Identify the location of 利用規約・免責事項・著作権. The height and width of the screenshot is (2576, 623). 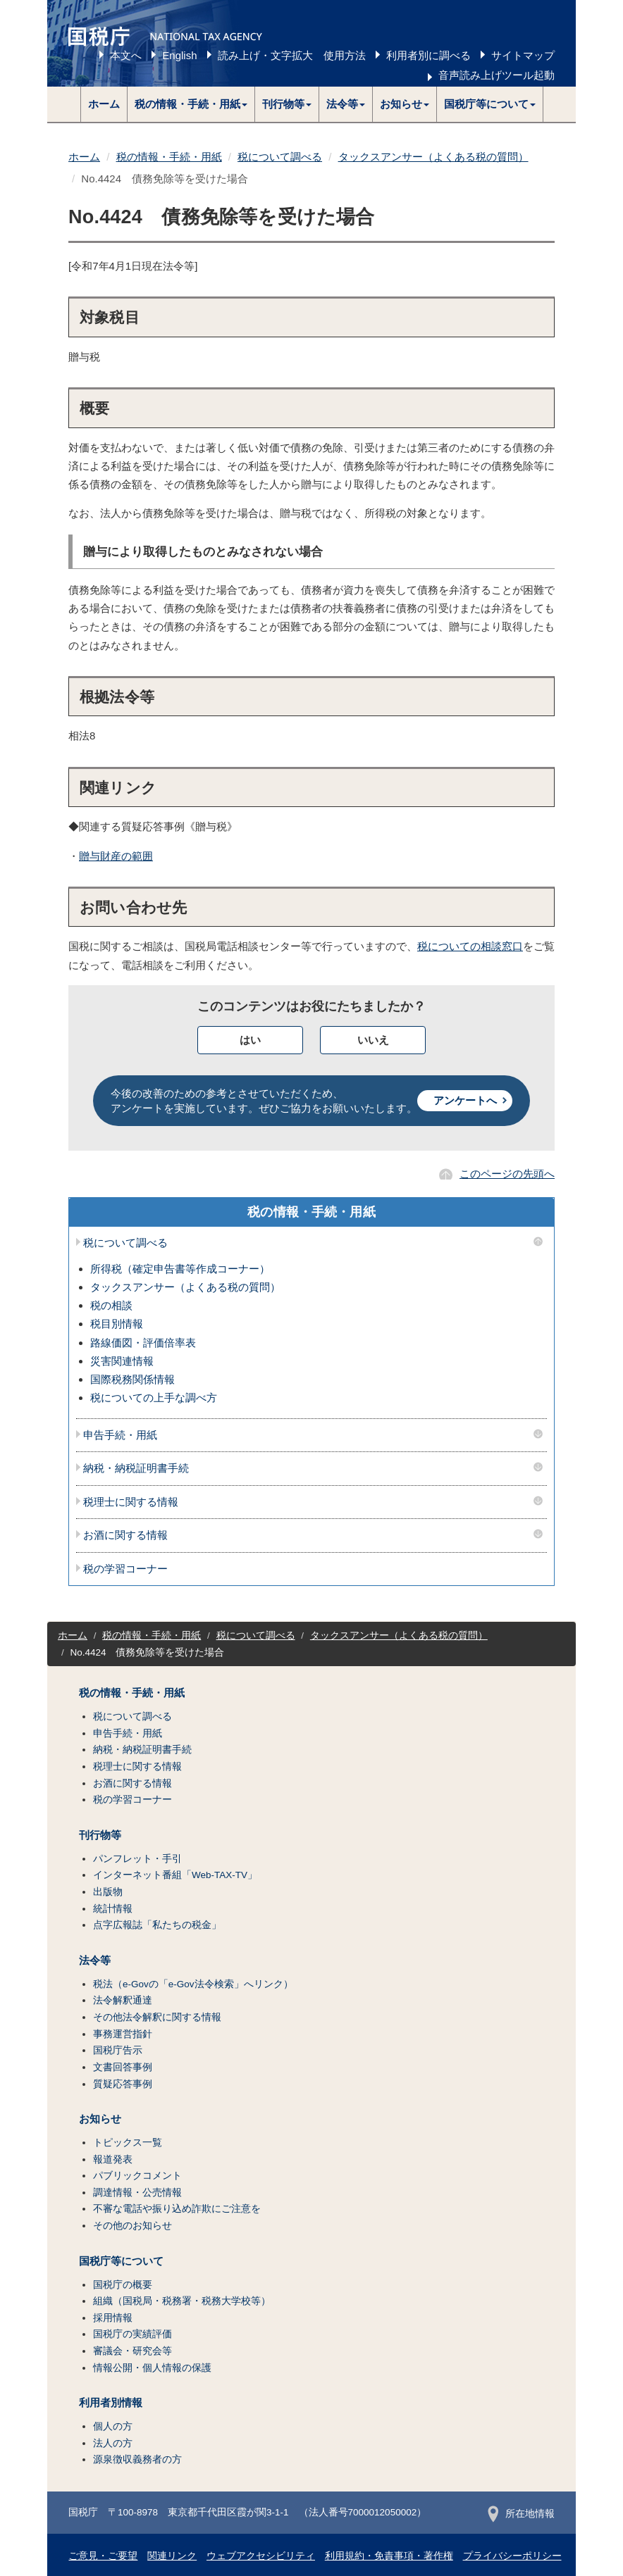
(389, 2556).